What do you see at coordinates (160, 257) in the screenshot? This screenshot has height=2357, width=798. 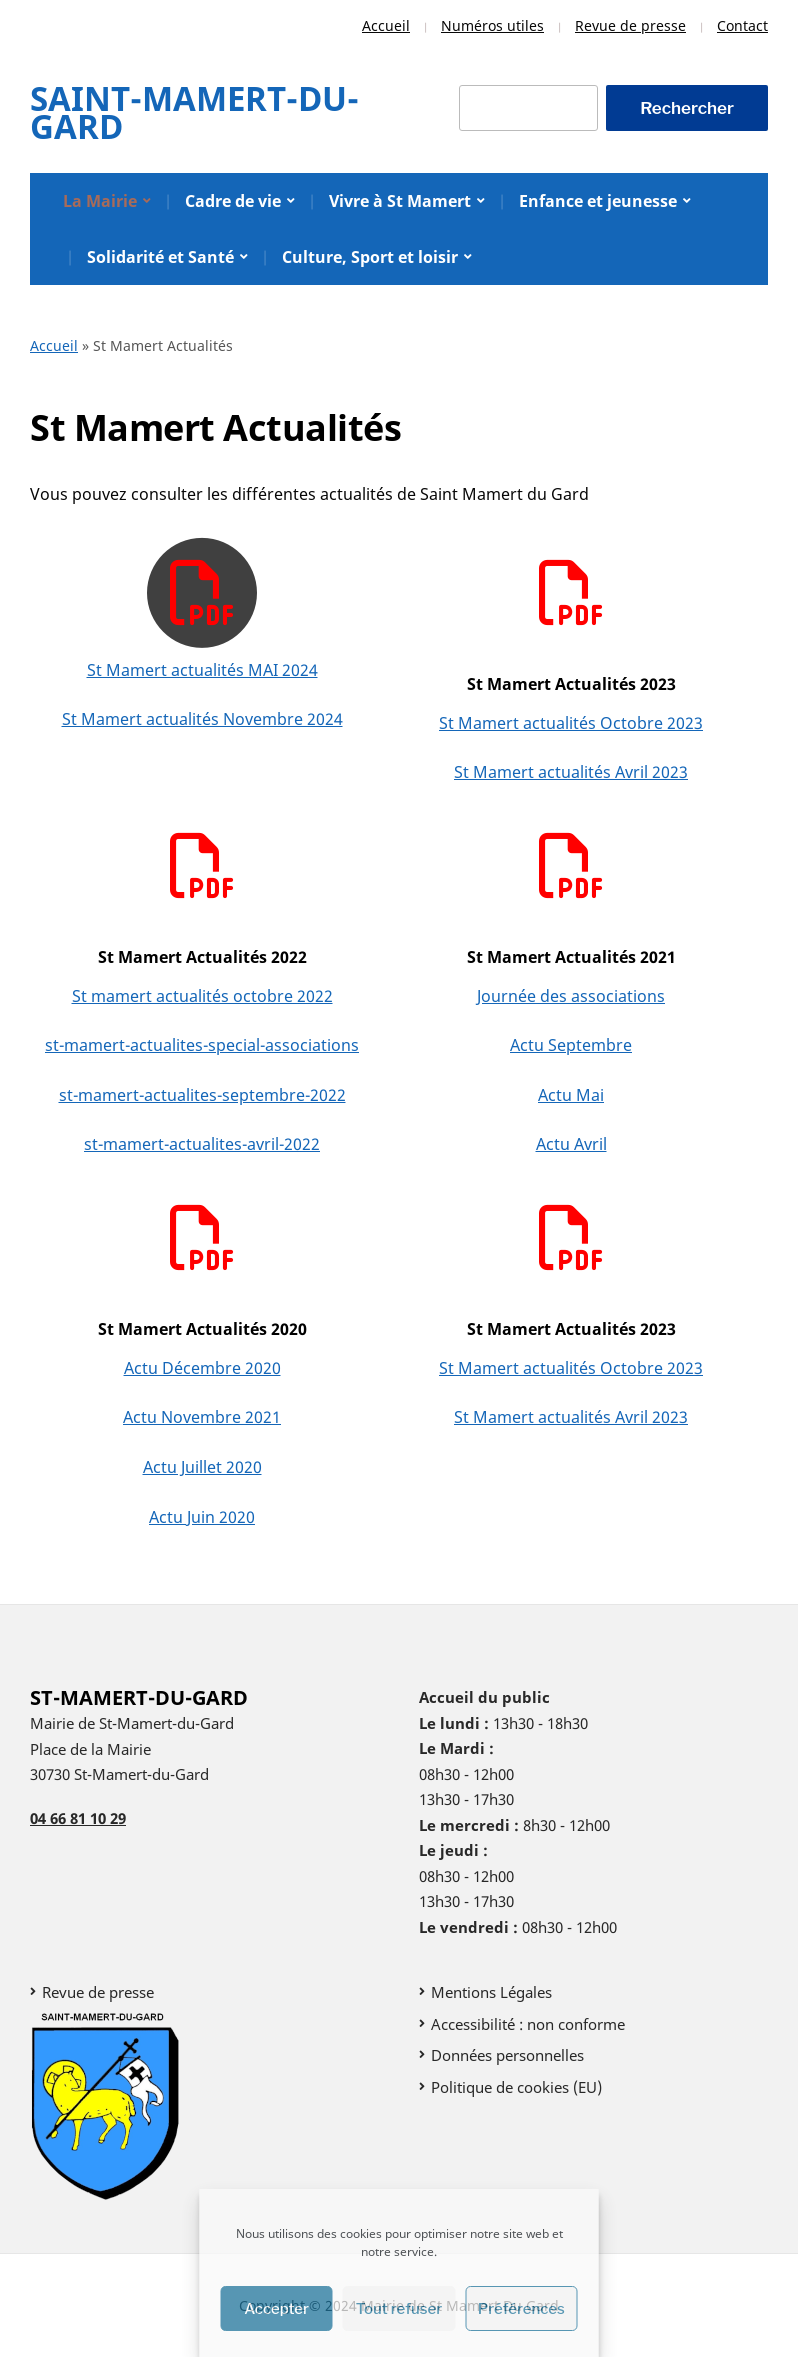 I see `Solidarité et Santé` at bounding box center [160, 257].